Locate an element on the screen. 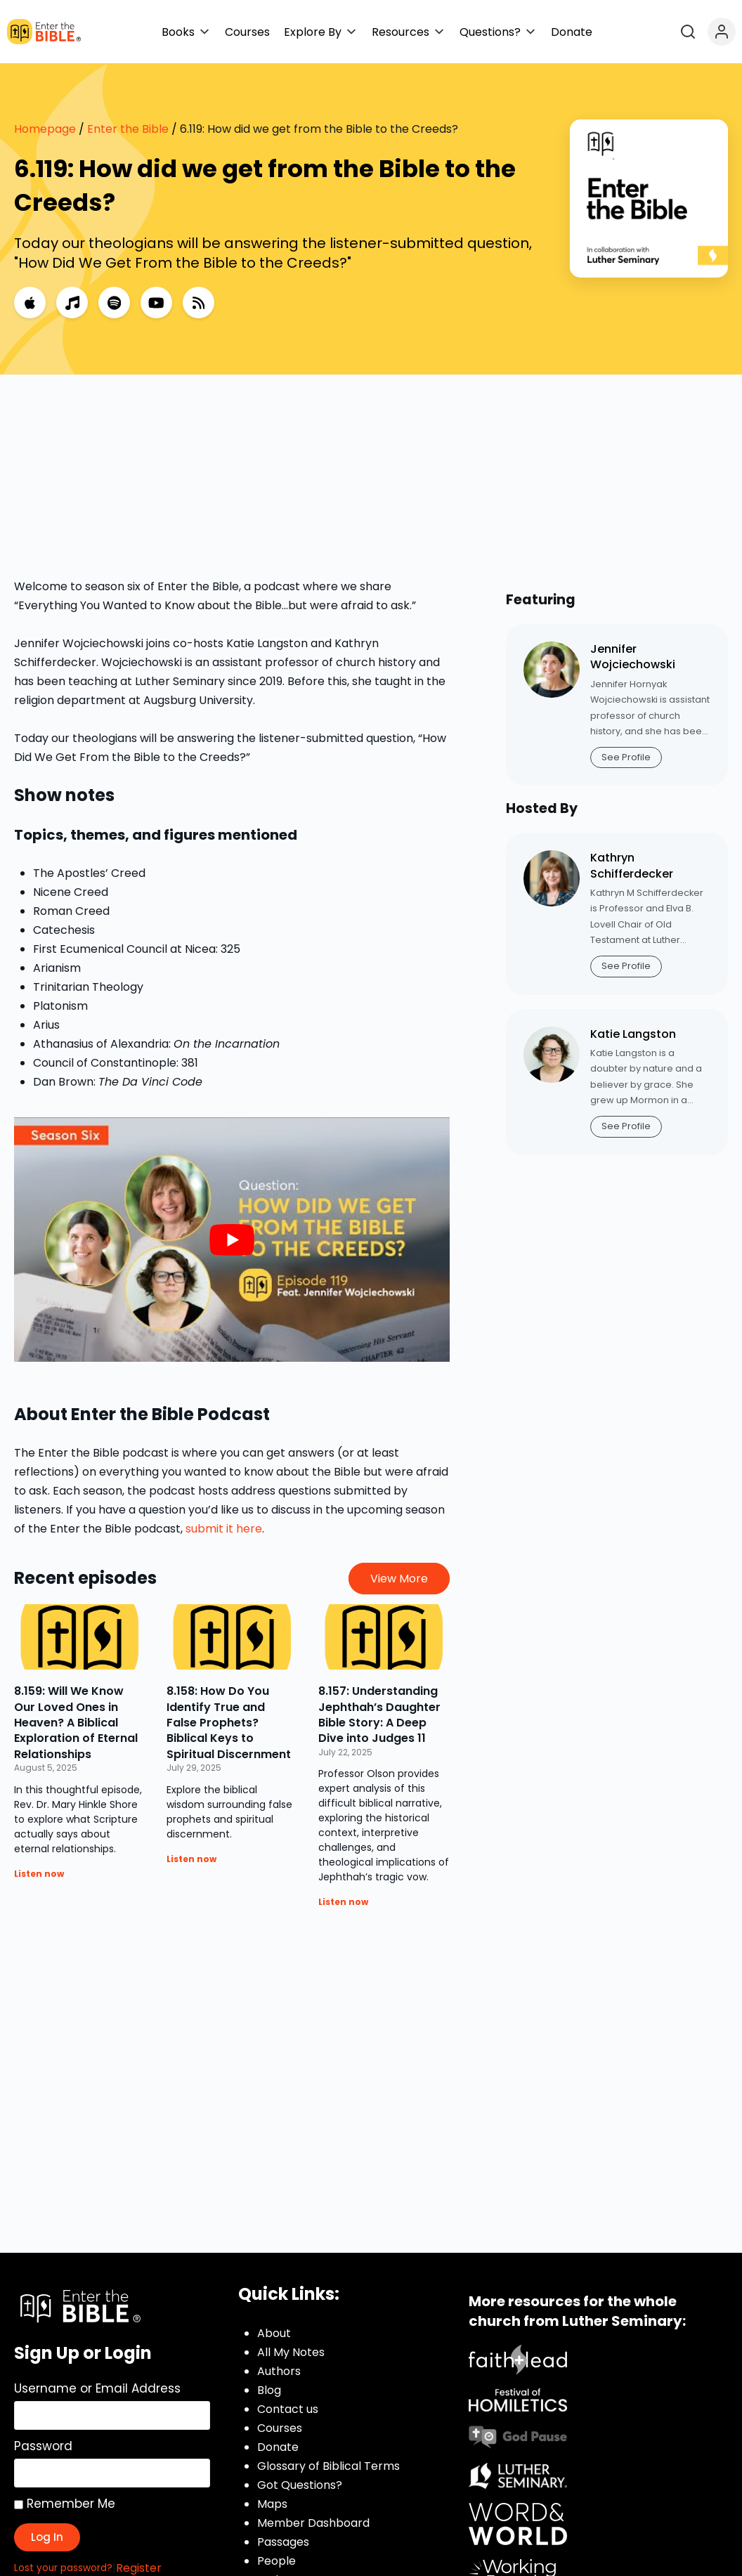 The image size is (742, 2576). 8.159: Will We Know Our Loved Ones in Heaven? A Biblical Exploration of Eternal Relationships is located at coordinates (76, 1722).